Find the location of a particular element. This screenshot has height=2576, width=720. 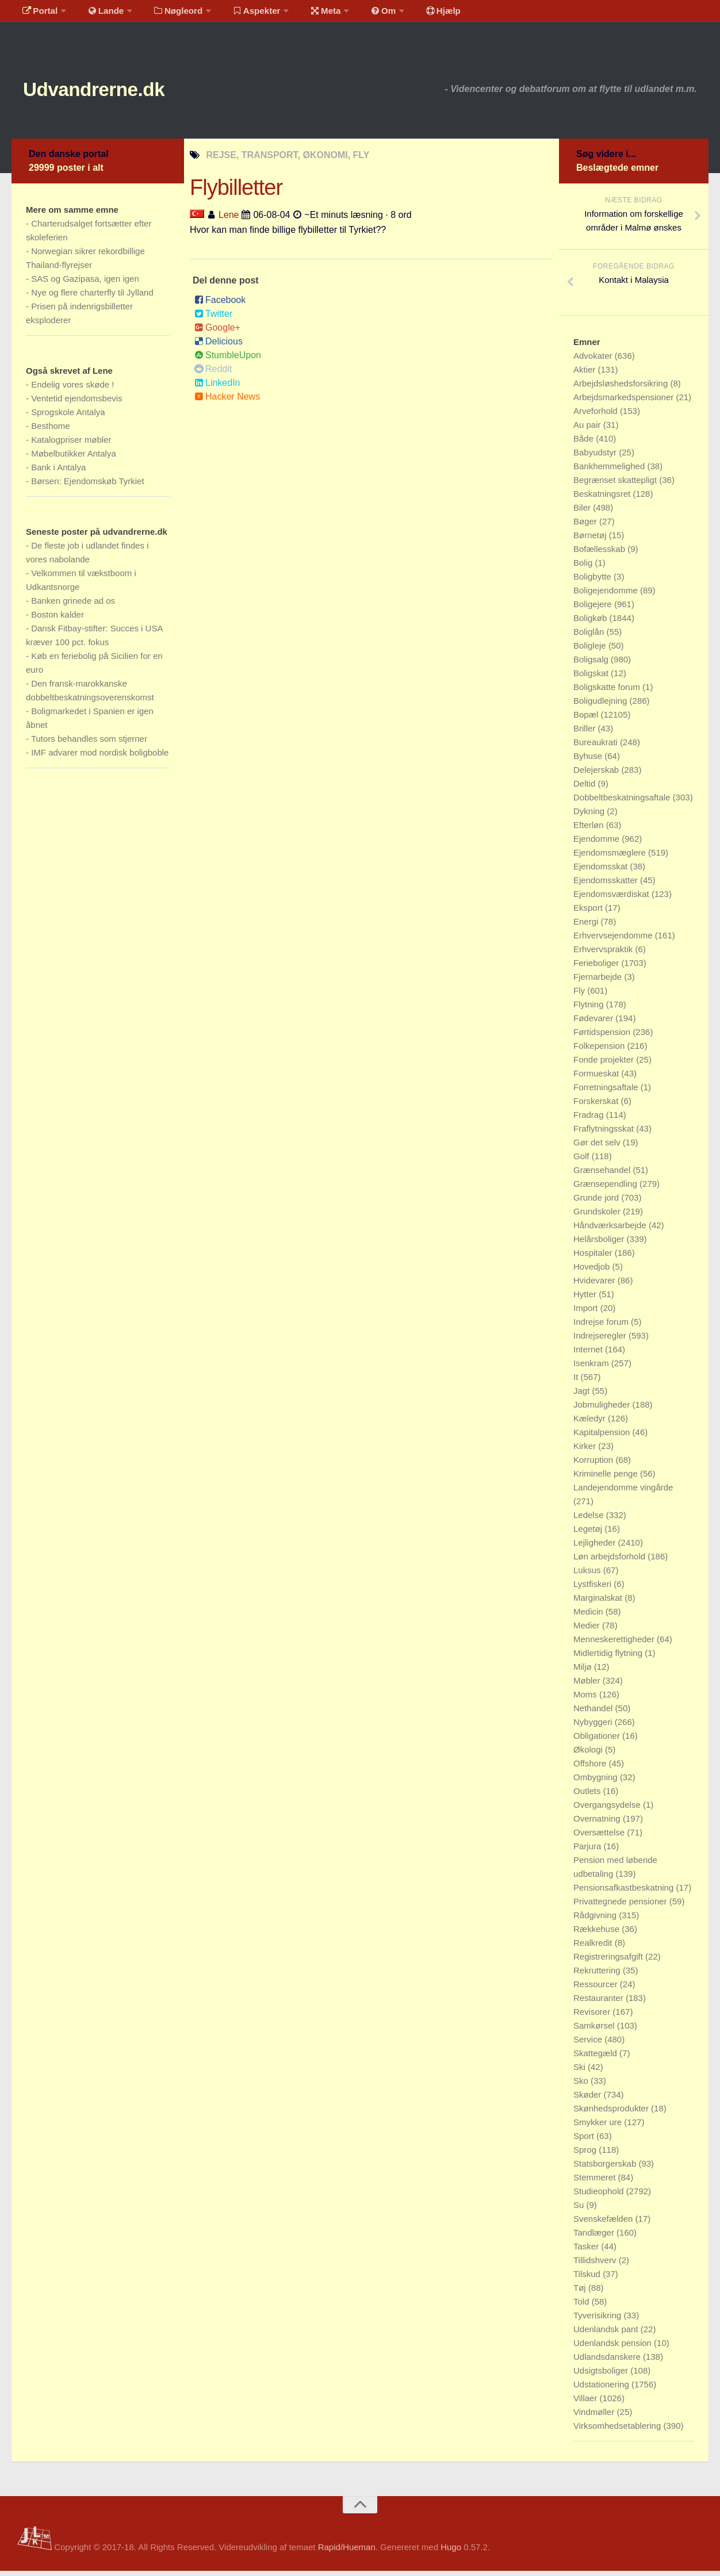

Grundskoler is located at coordinates (598, 1216).